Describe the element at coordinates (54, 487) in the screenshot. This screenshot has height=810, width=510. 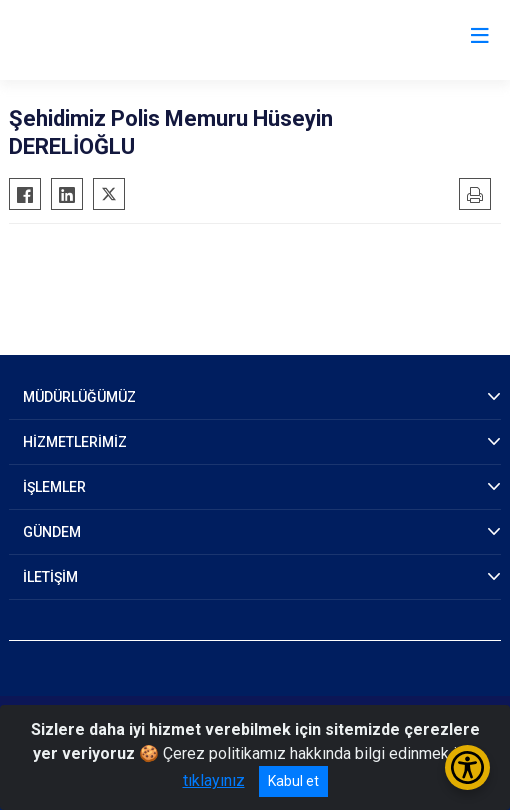
I see `İŞLEMLER` at that location.